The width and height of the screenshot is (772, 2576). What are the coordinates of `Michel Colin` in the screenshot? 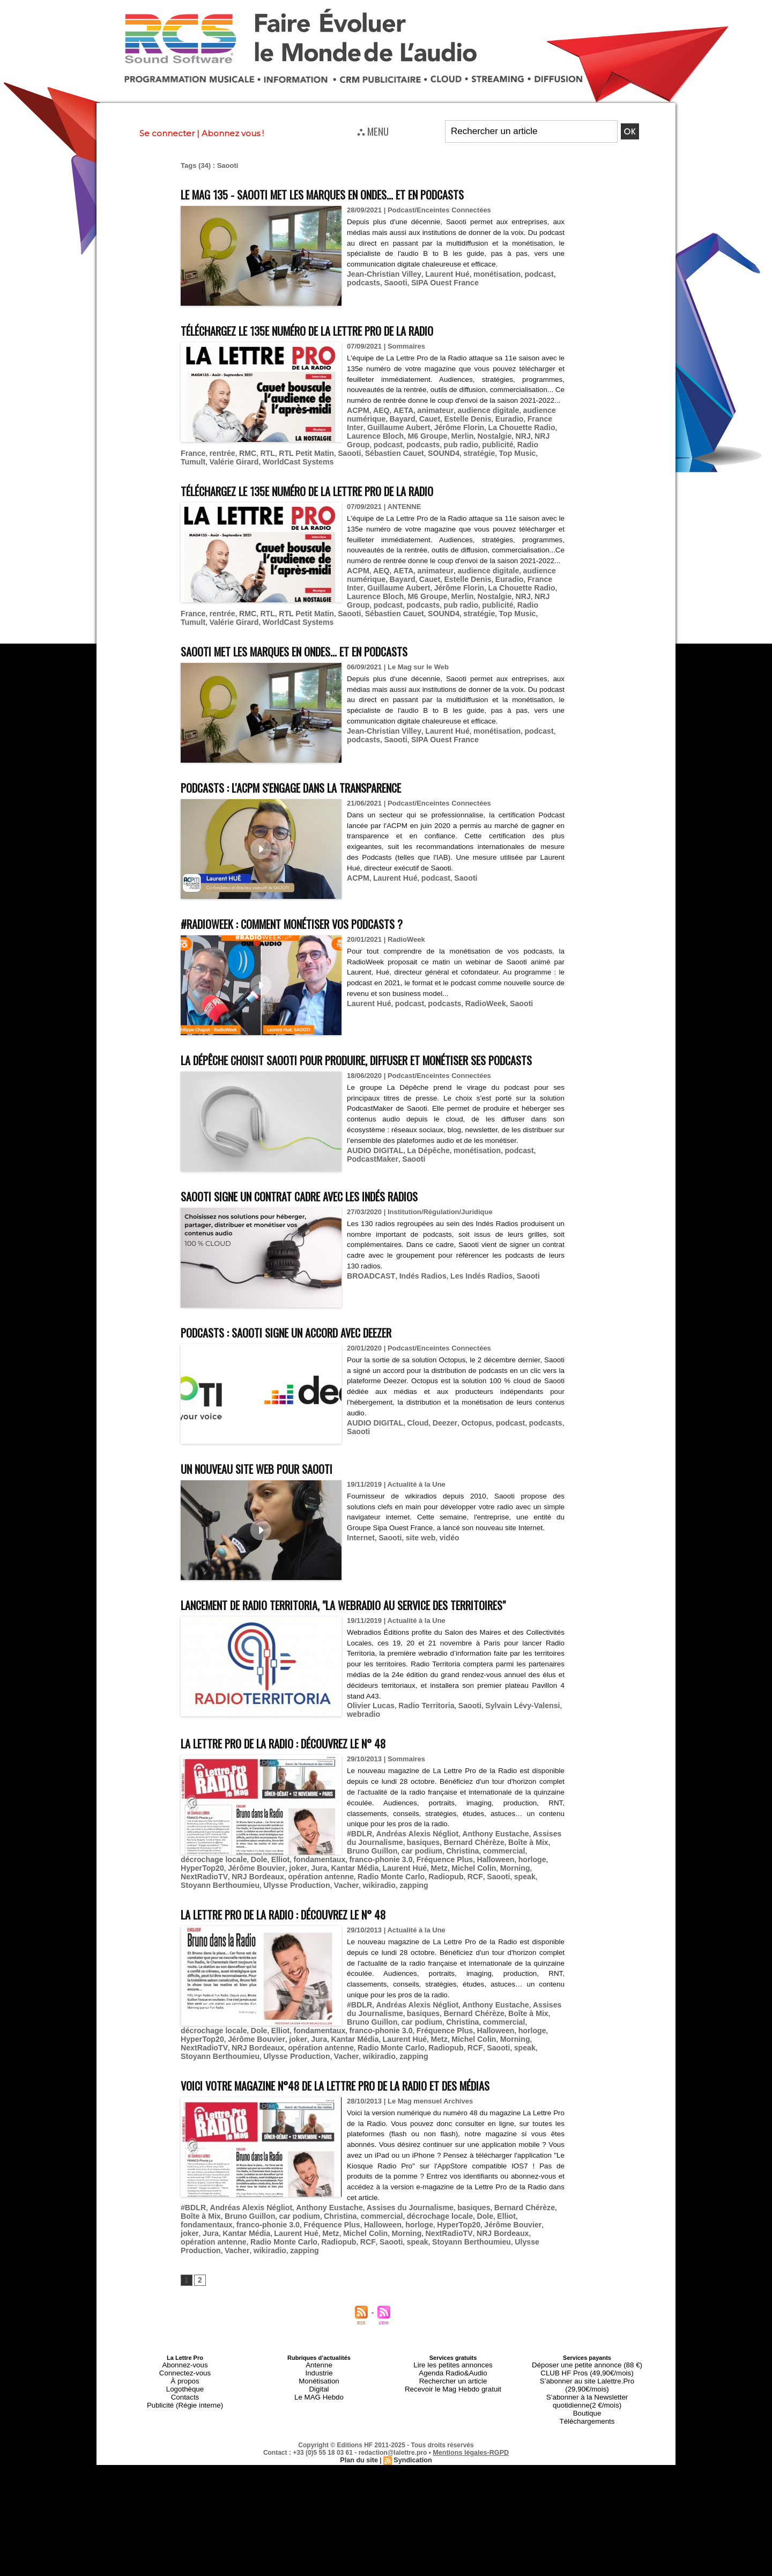 It's located at (519, 1899).